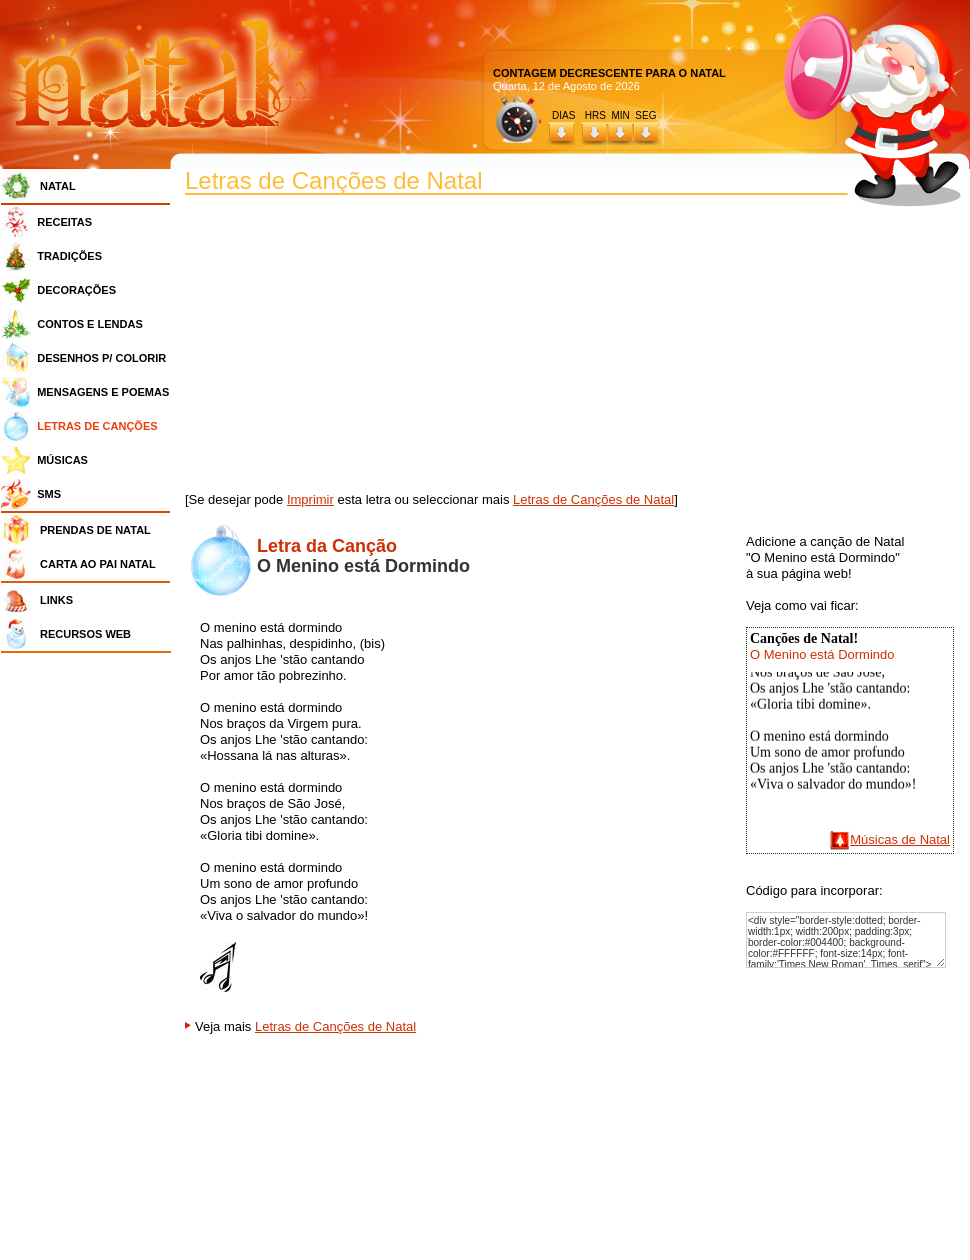  I want to click on Imprimir, so click(310, 499).